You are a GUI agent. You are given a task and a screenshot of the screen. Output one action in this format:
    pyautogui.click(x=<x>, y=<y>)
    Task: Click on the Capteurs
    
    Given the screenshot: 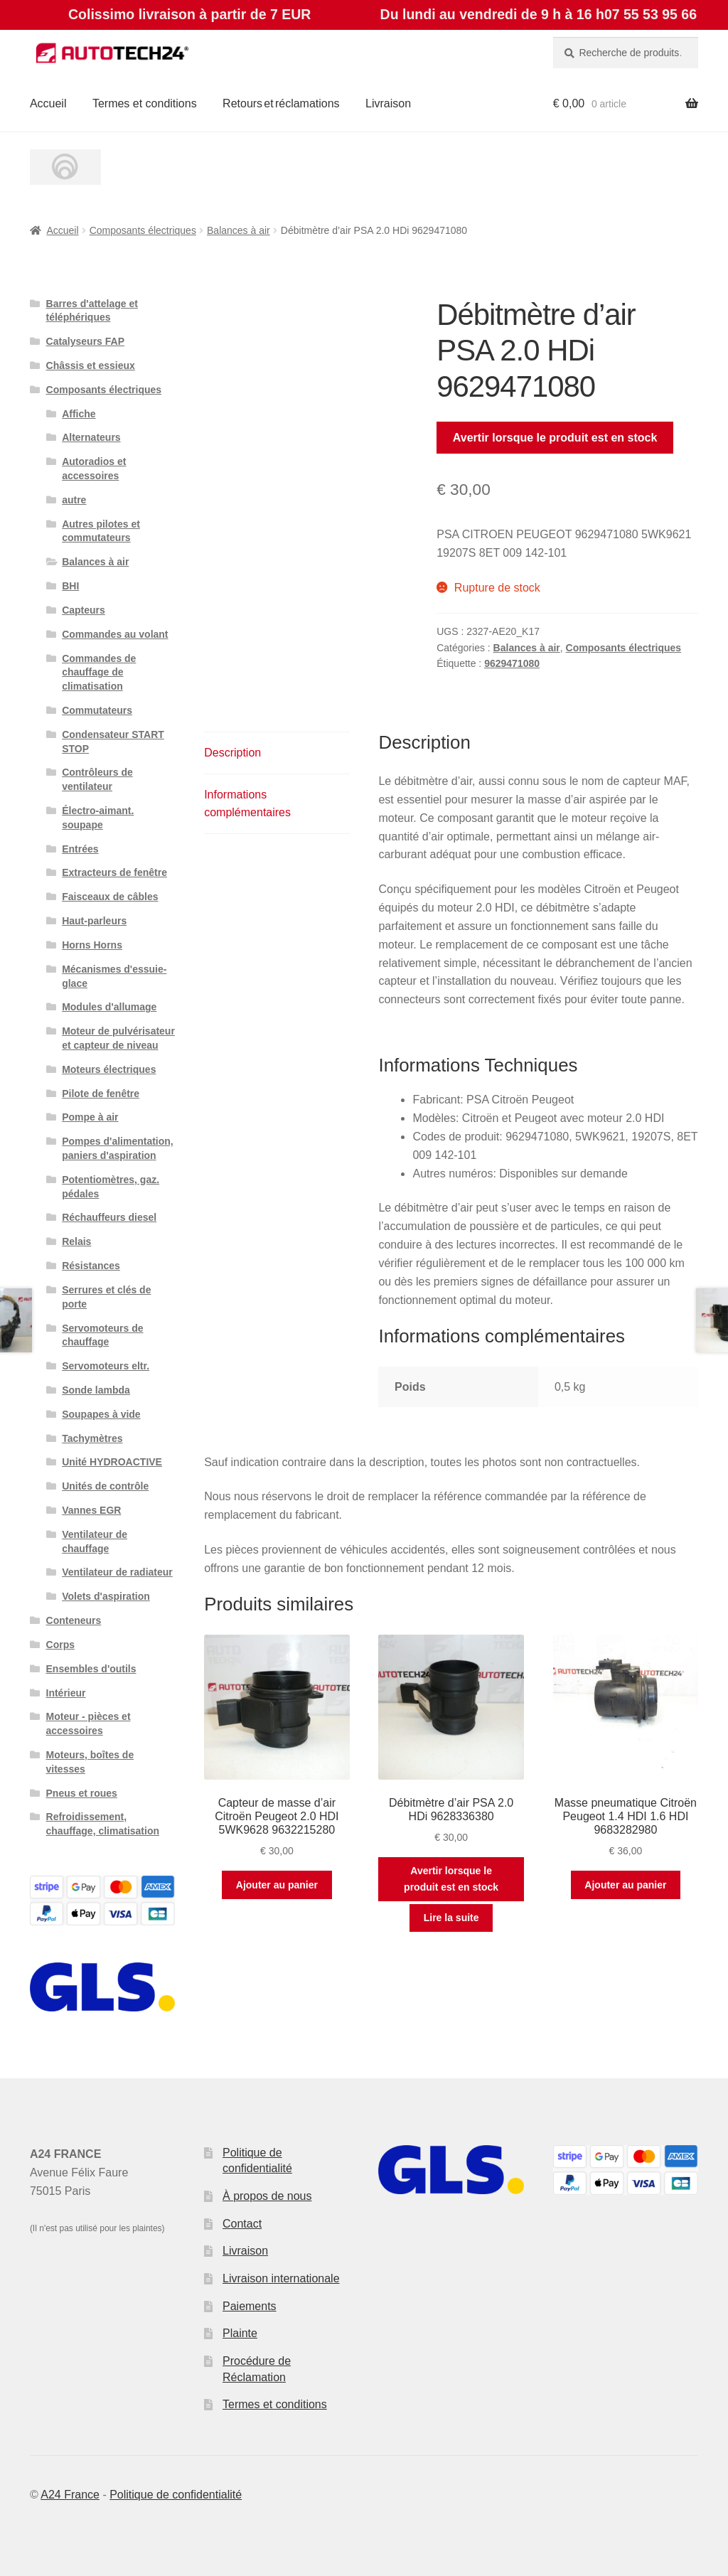 What is the action you would take?
    pyautogui.click(x=83, y=610)
    